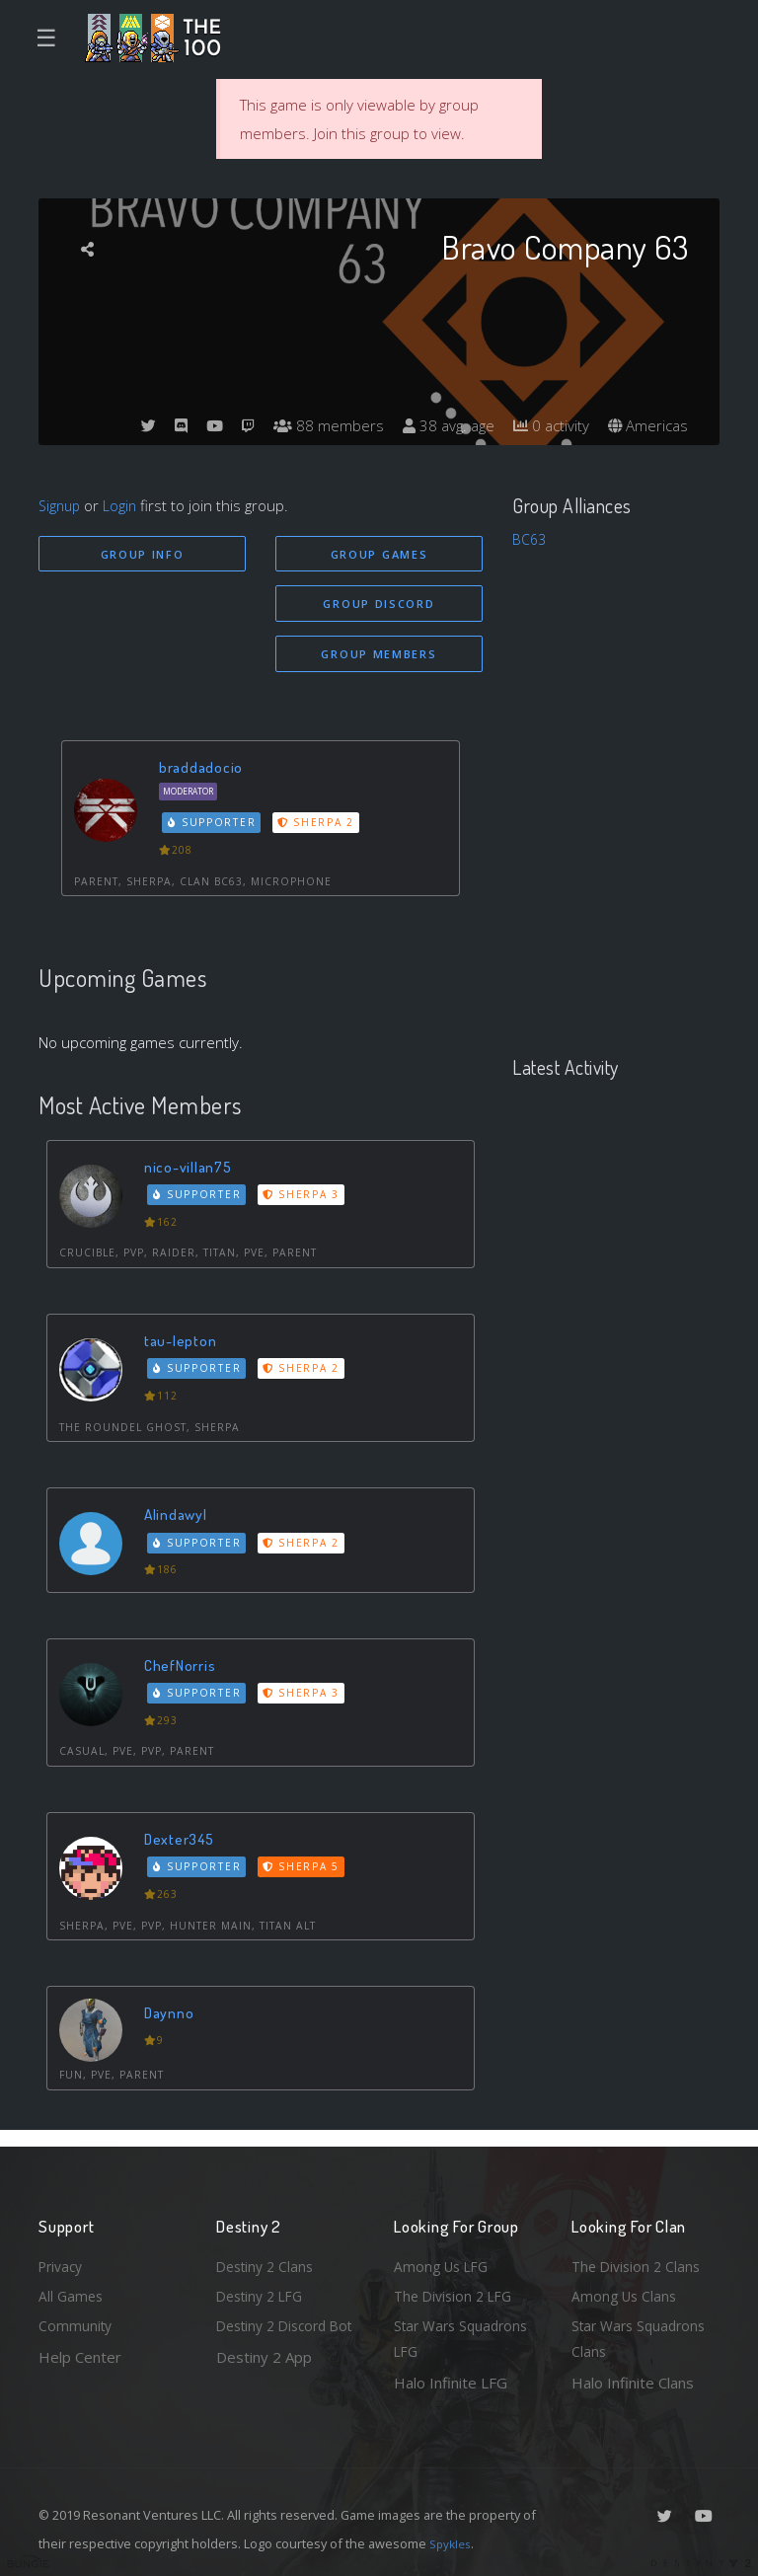  What do you see at coordinates (626, 2290) in the screenshot?
I see `Among Us Clans` at bounding box center [626, 2290].